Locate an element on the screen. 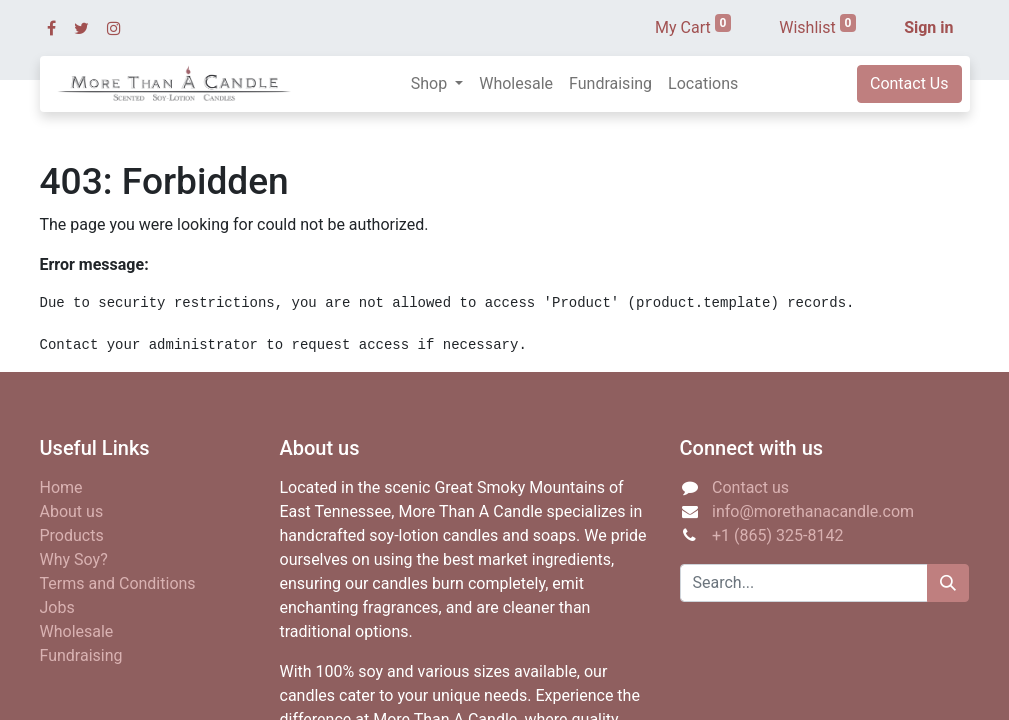  Contact us is located at coordinates (750, 487).